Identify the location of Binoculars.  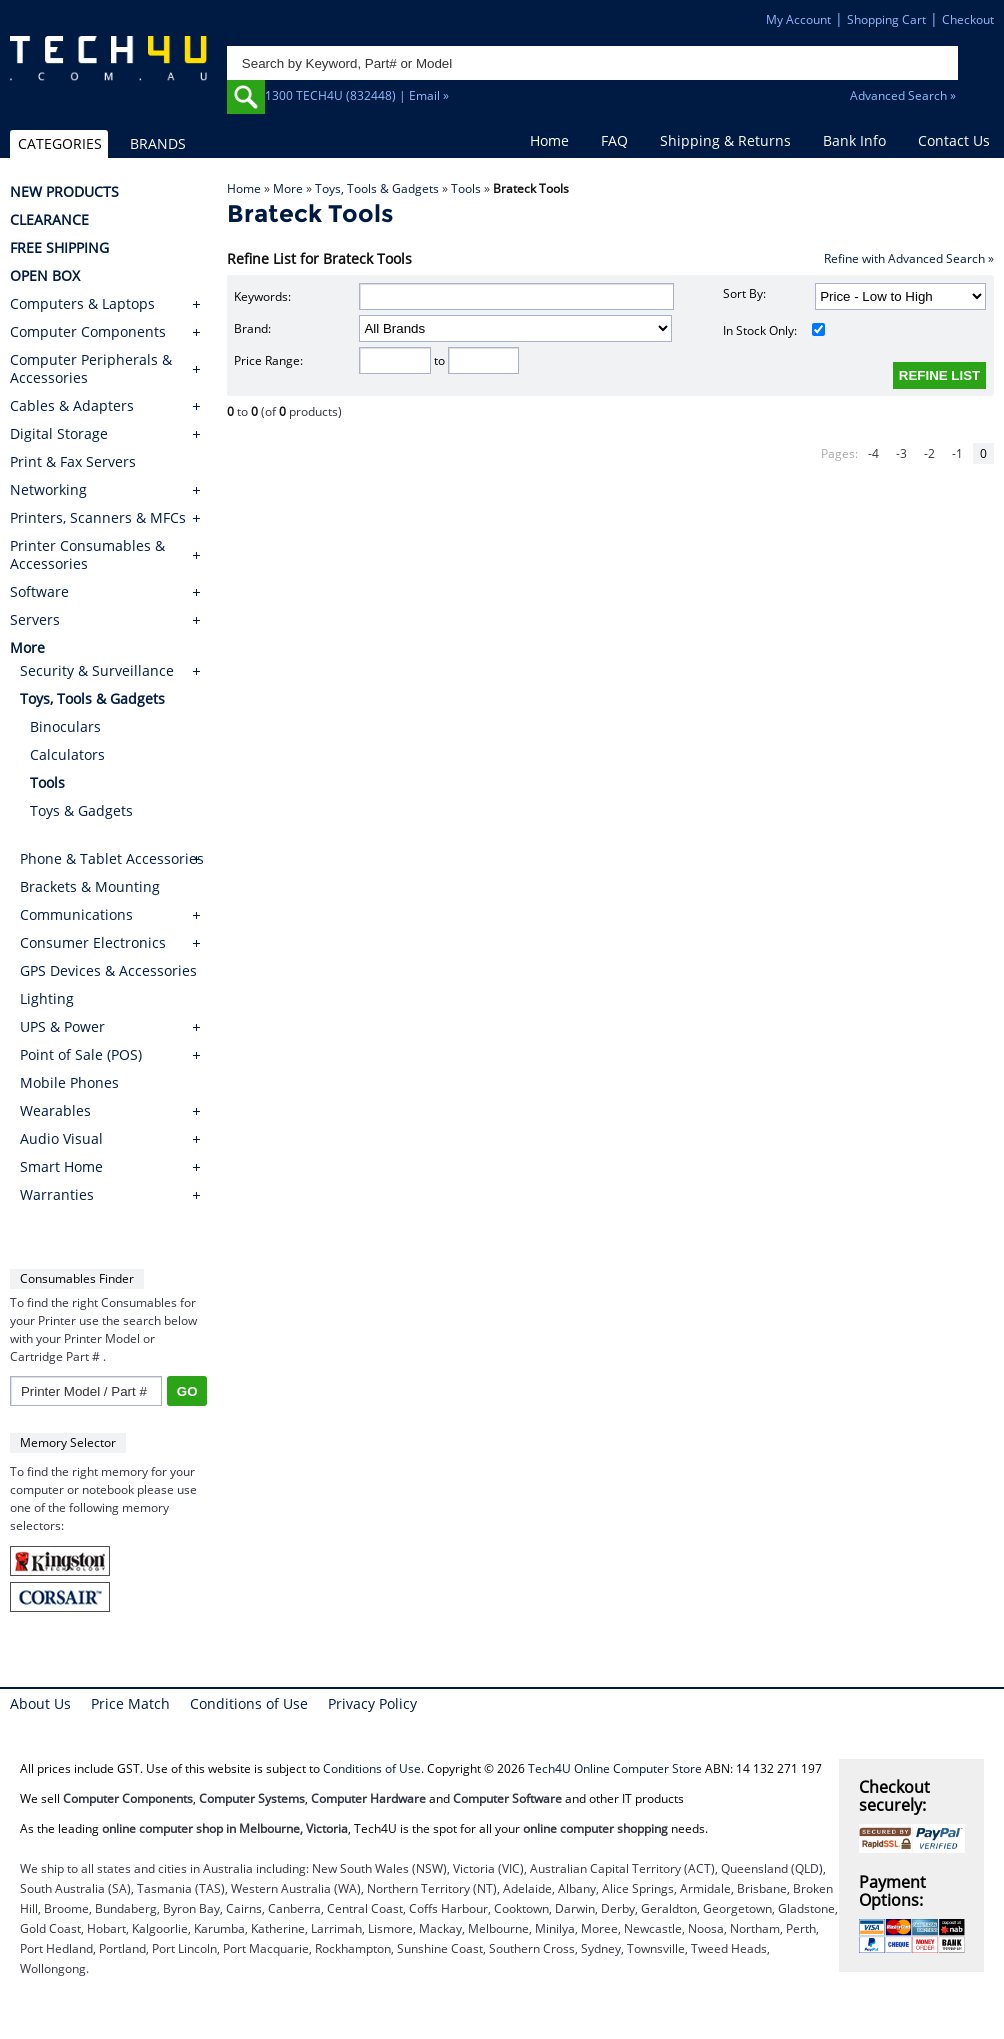
(65, 726).